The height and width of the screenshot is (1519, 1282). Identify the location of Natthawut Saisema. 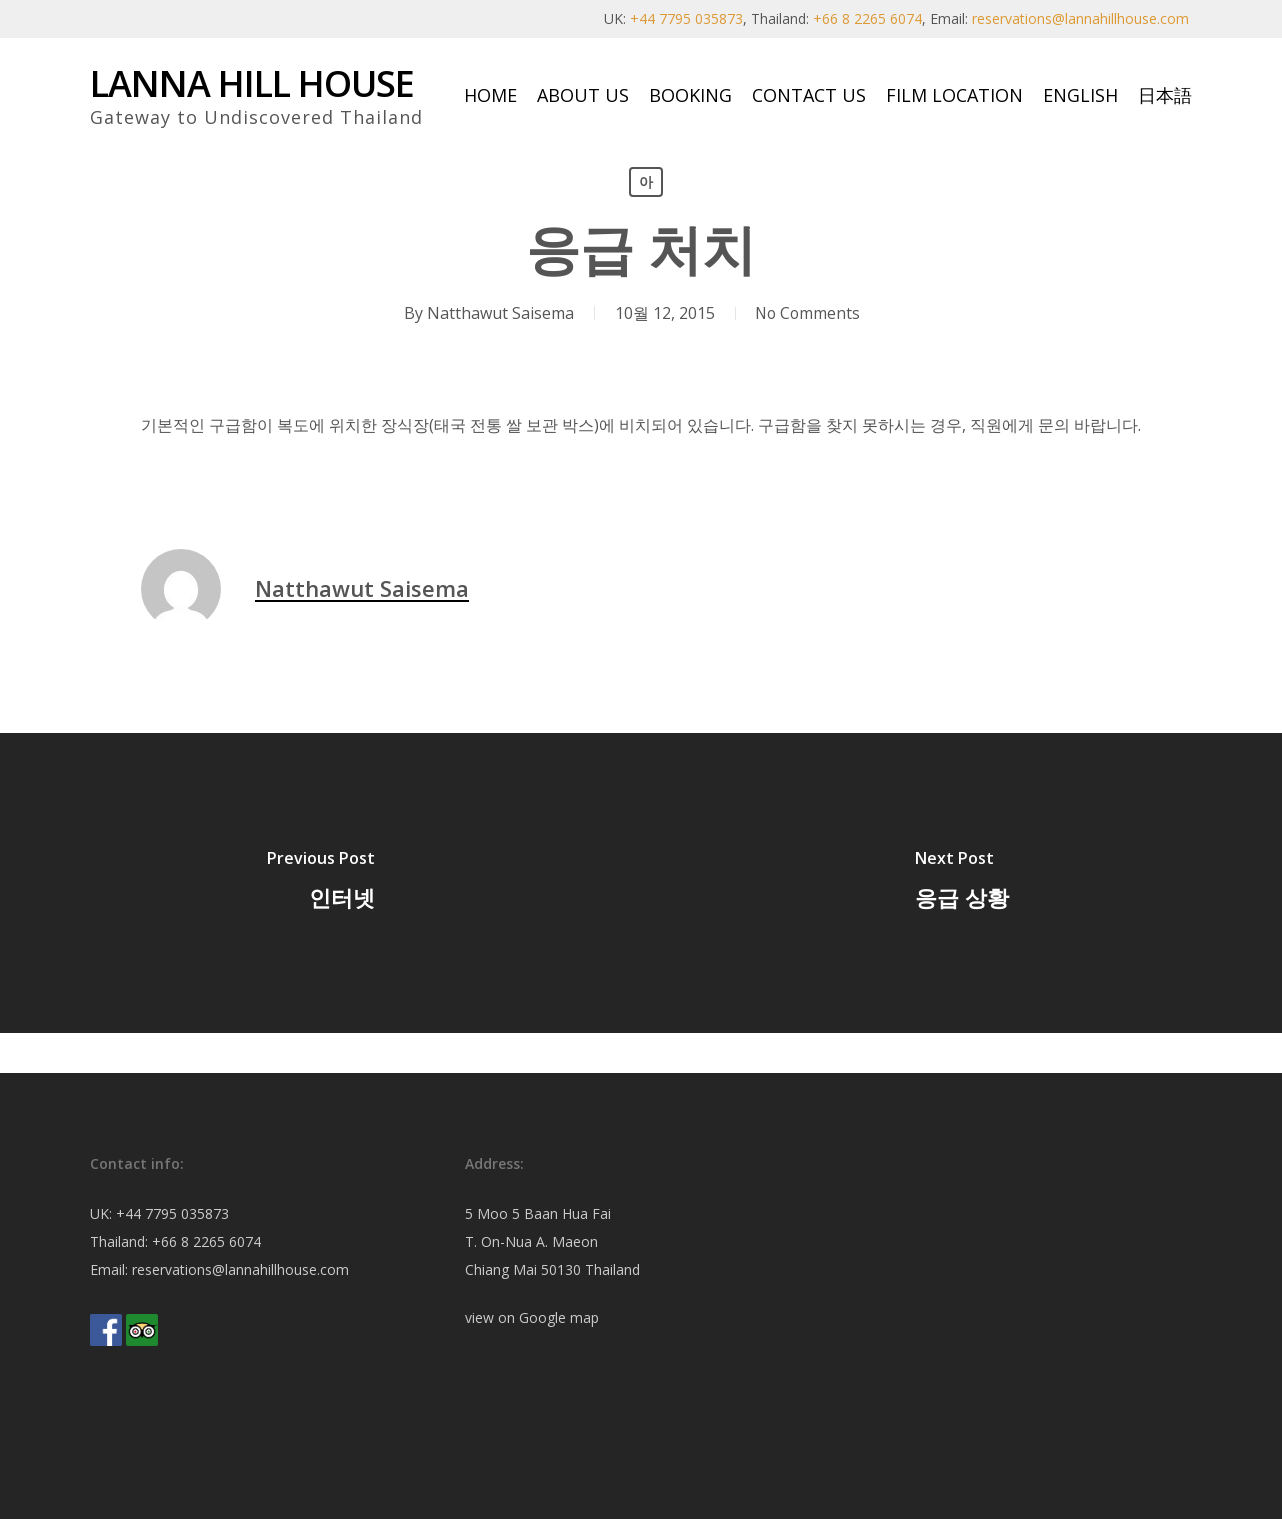
(497, 313).